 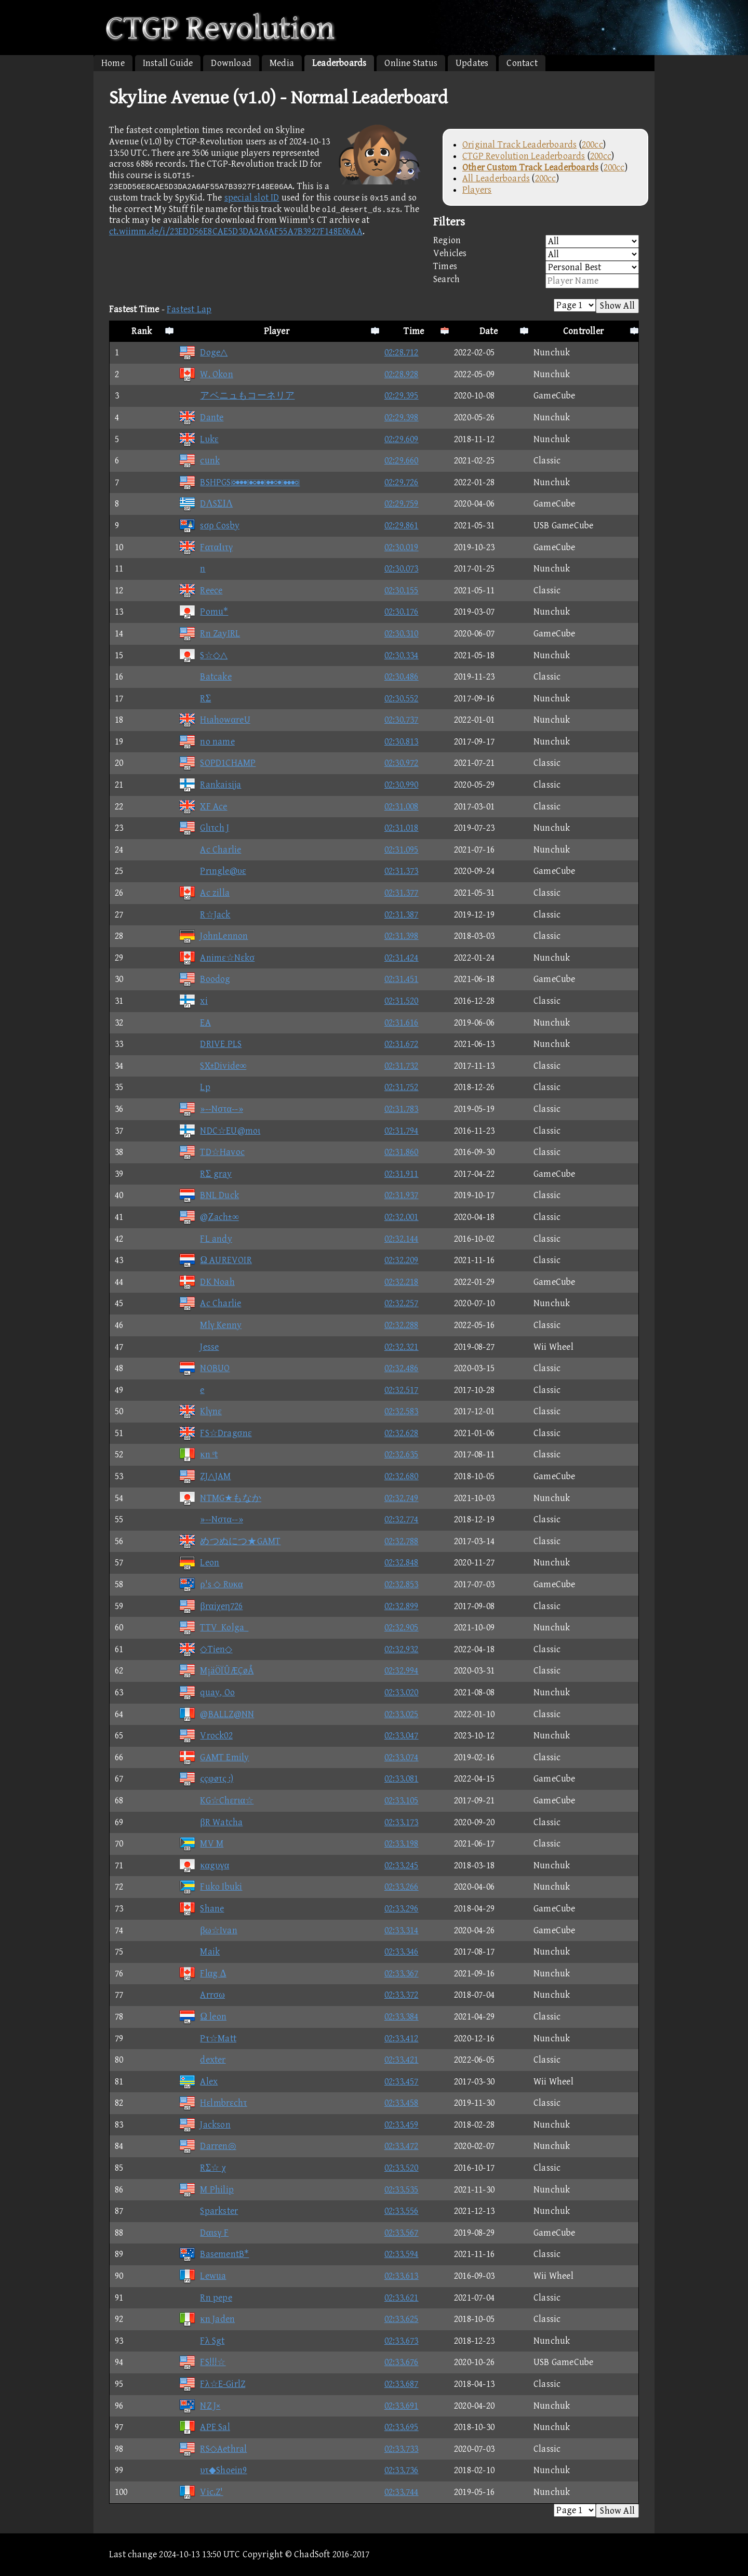 I want to click on 02:30.310, so click(x=401, y=633).